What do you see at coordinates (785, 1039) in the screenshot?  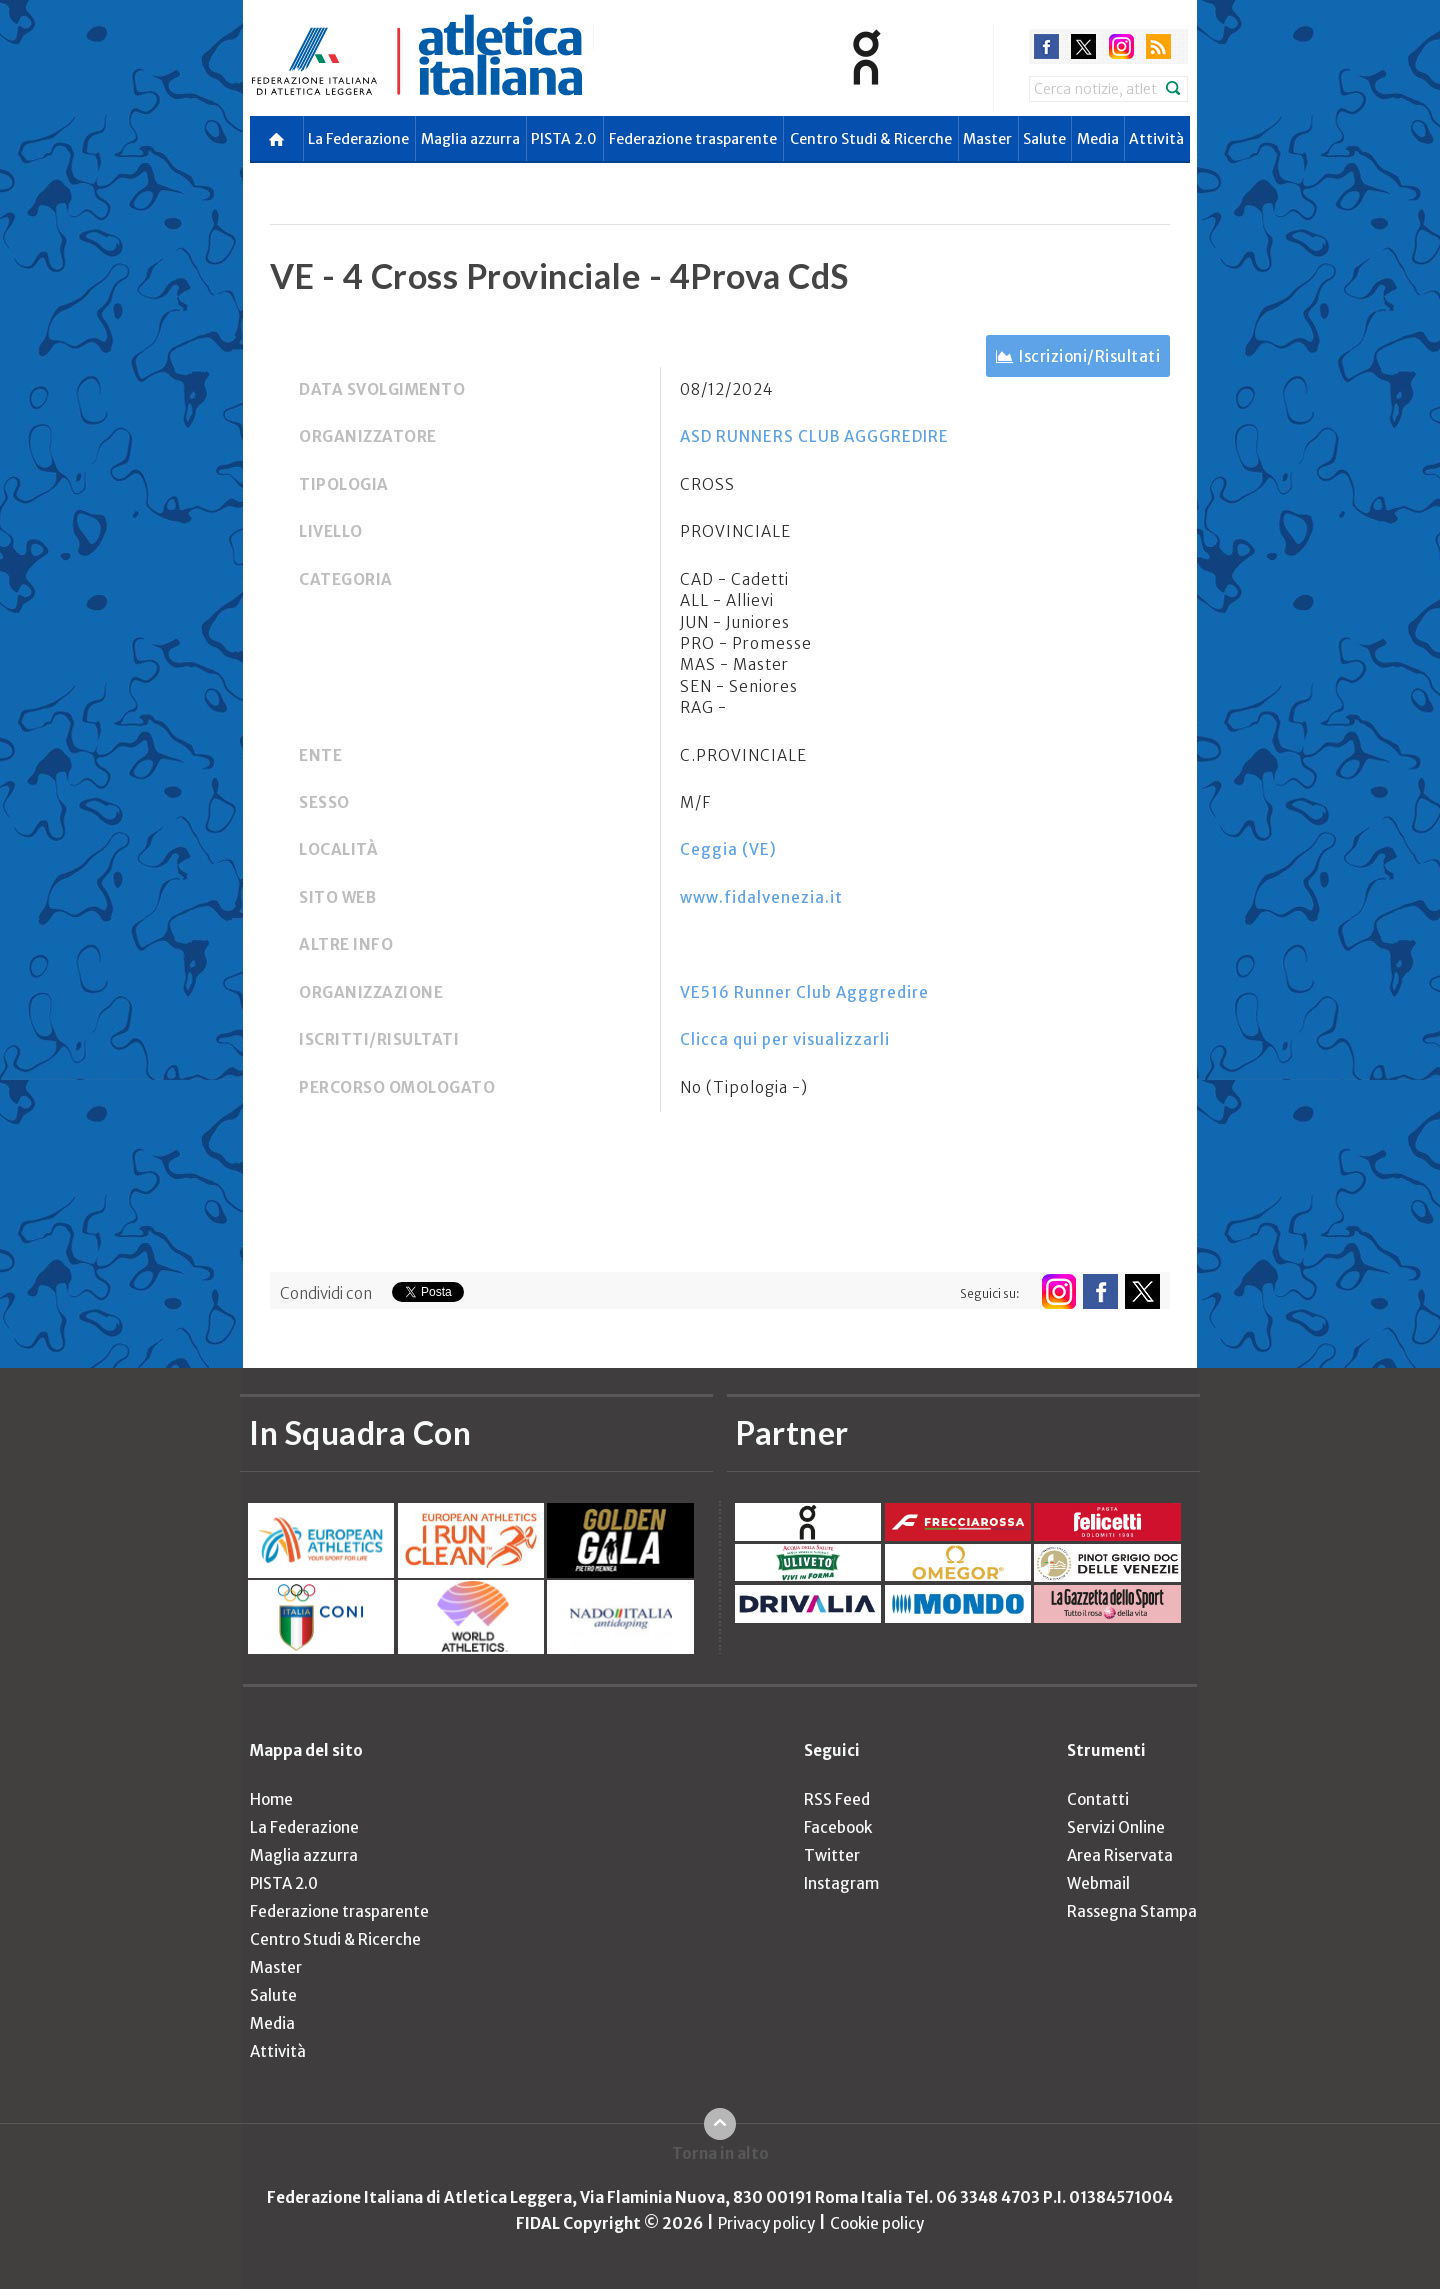 I see `Clicca qui per visualizzarli` at bounding box center [785, 1039].